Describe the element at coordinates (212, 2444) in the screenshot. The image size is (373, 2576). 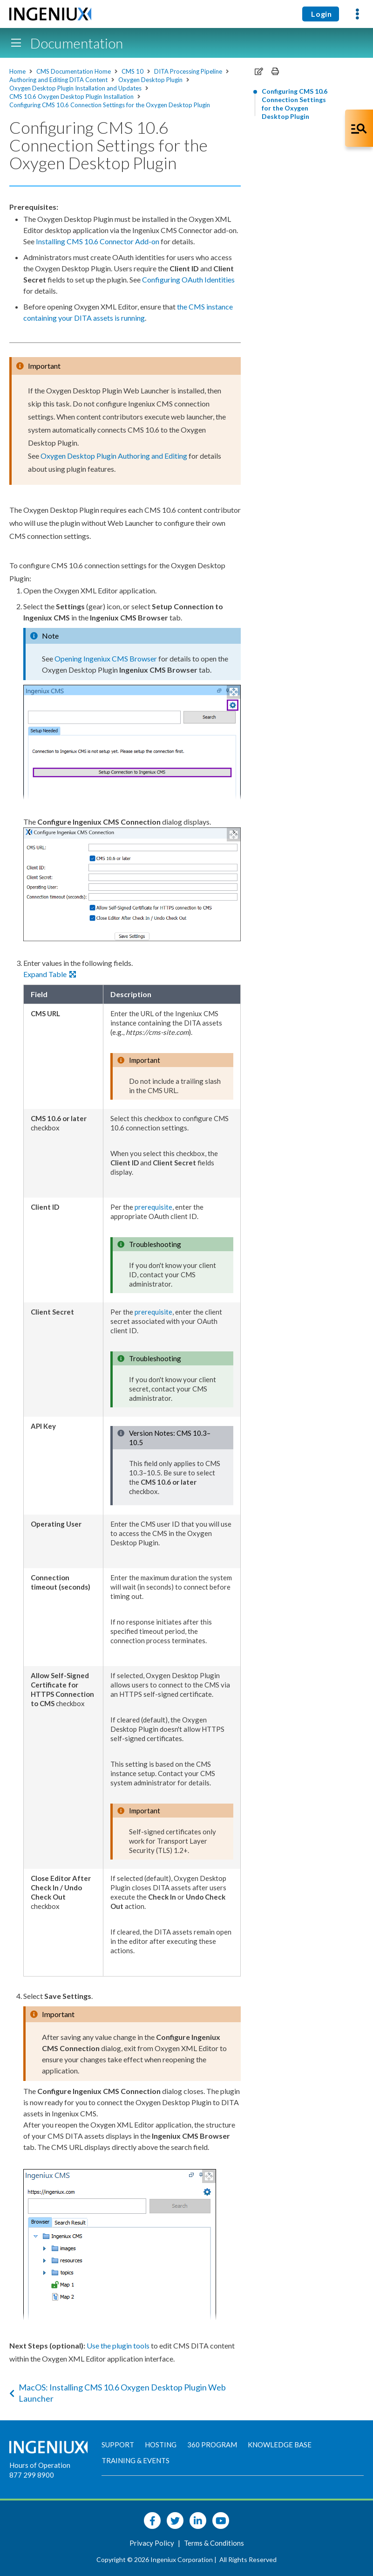
I see `360 Program` at that location.